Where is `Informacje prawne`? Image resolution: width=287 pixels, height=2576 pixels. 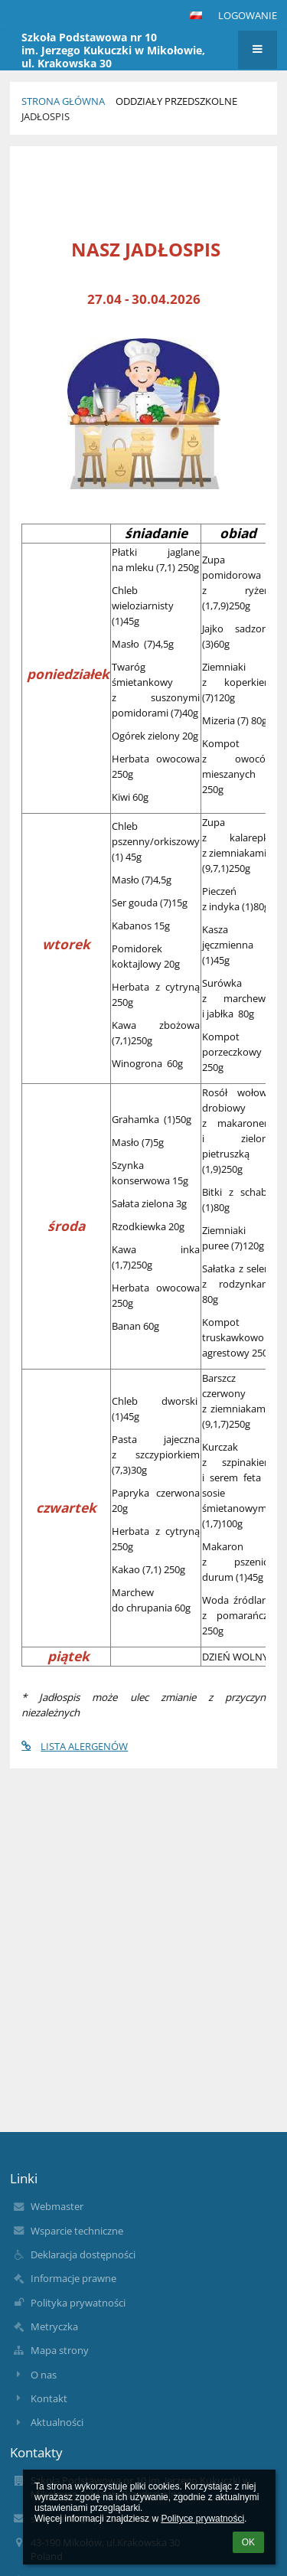
Informacje prawne is located at coordinates (73, 2278).